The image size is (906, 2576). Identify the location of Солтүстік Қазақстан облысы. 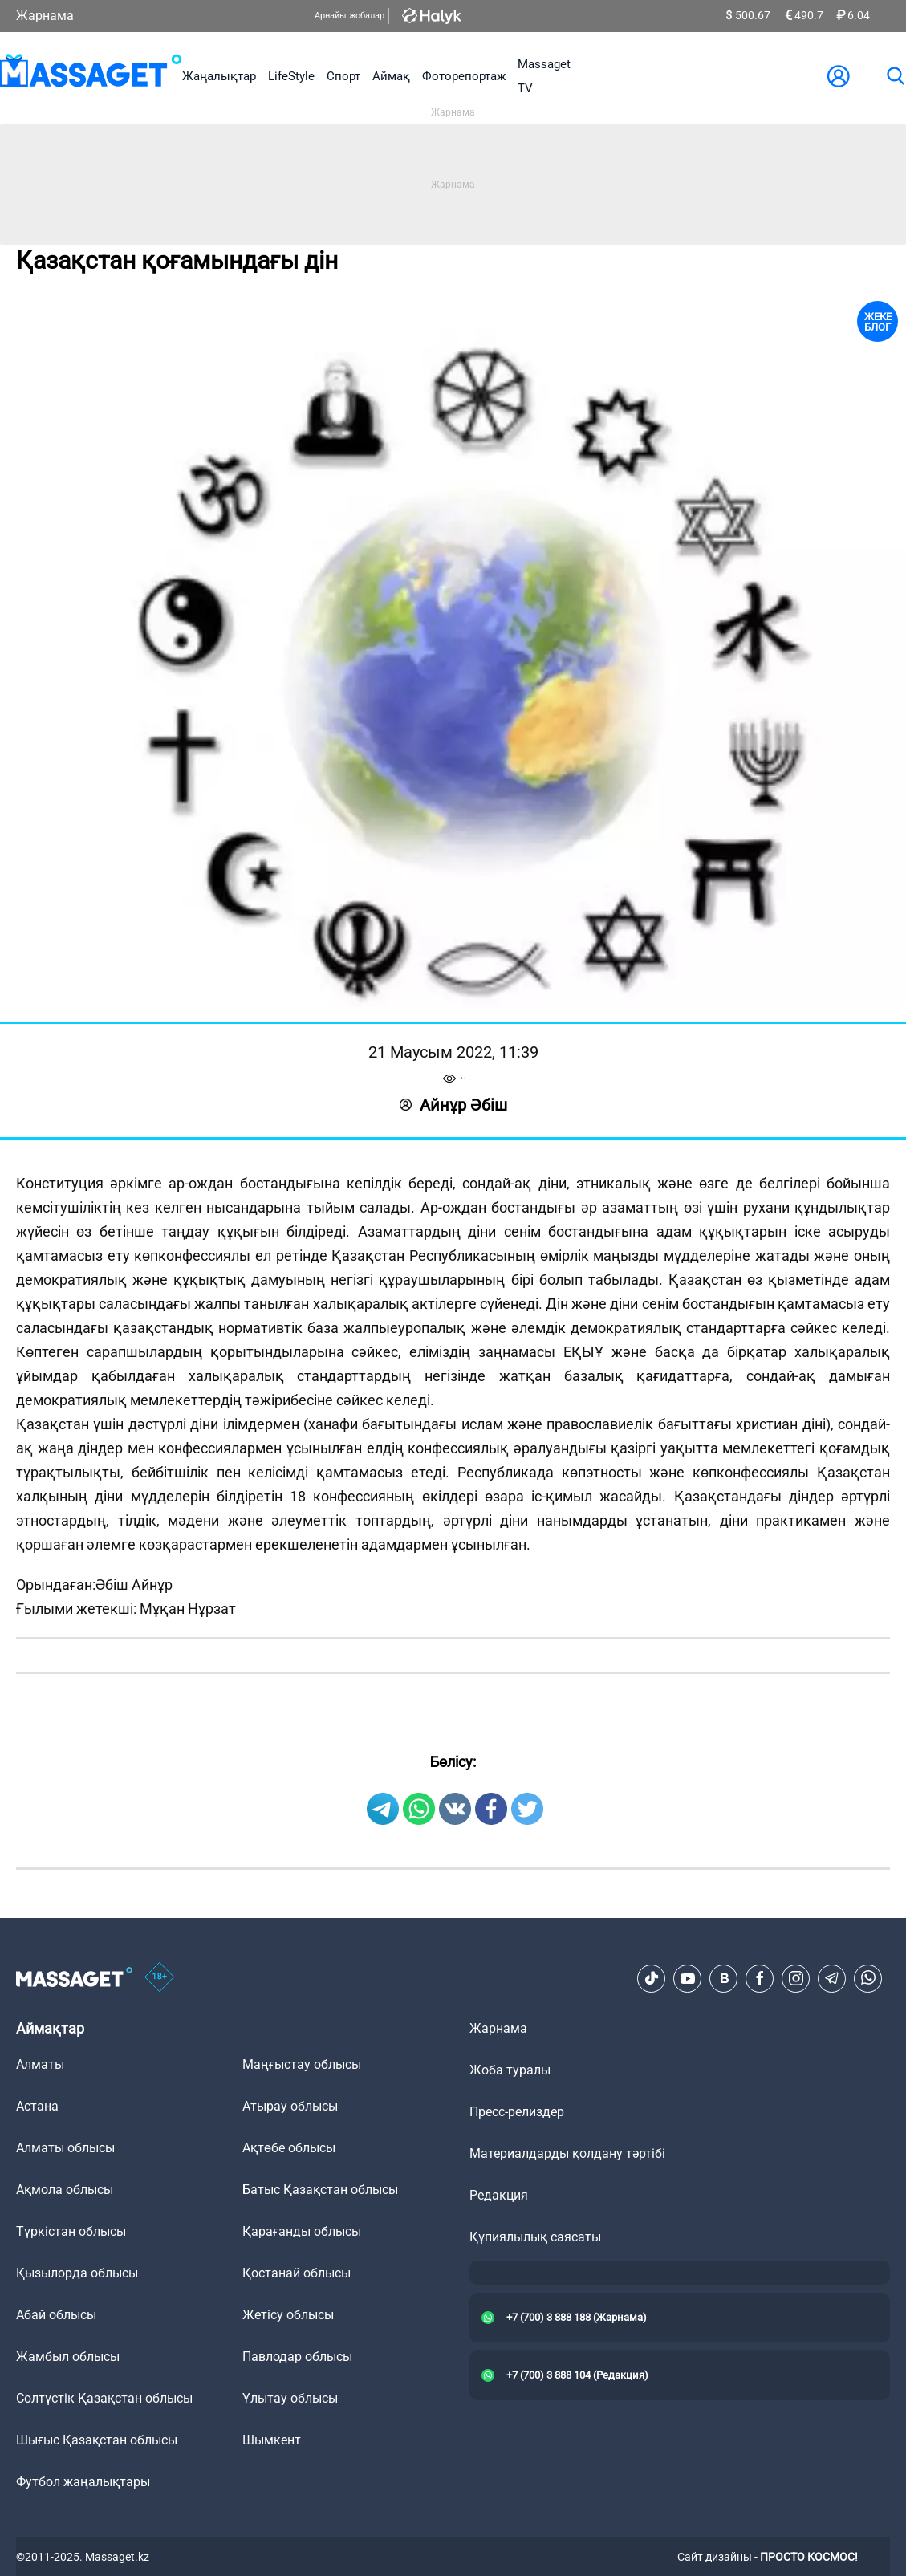
(104, 2398).